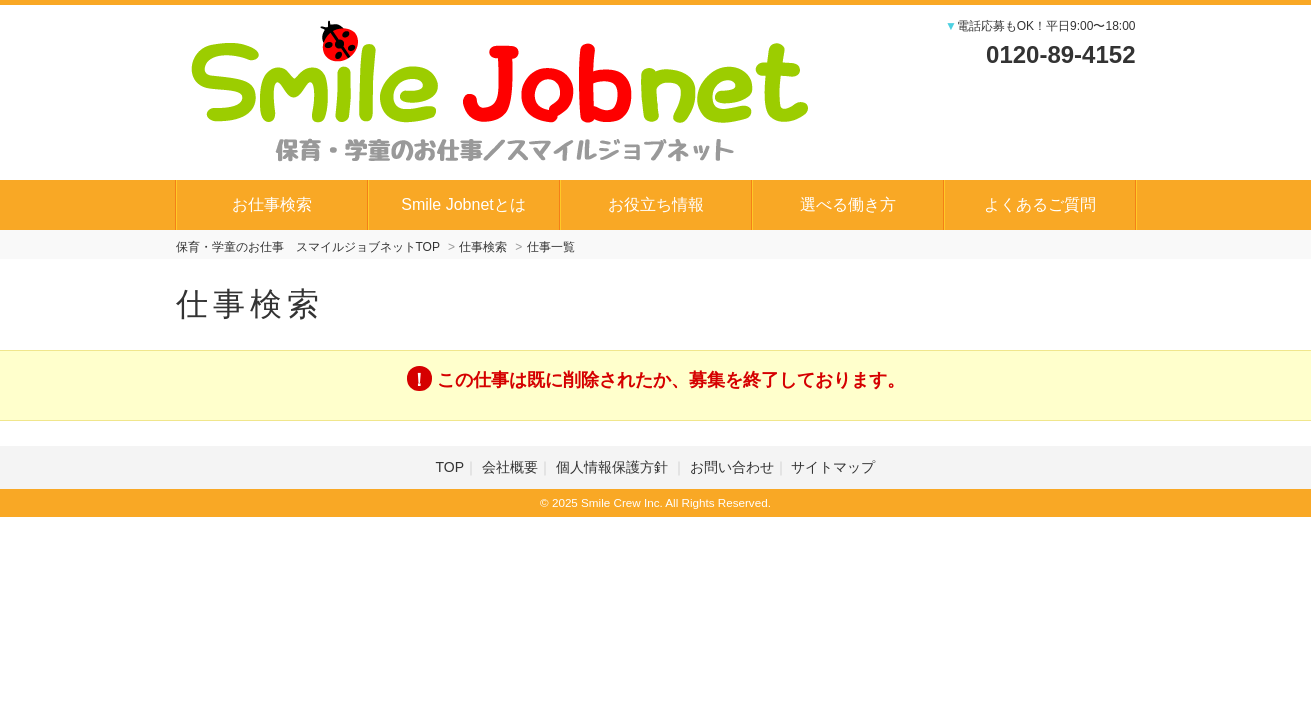  I want to click on お役立ち情報, so click(656, 204).